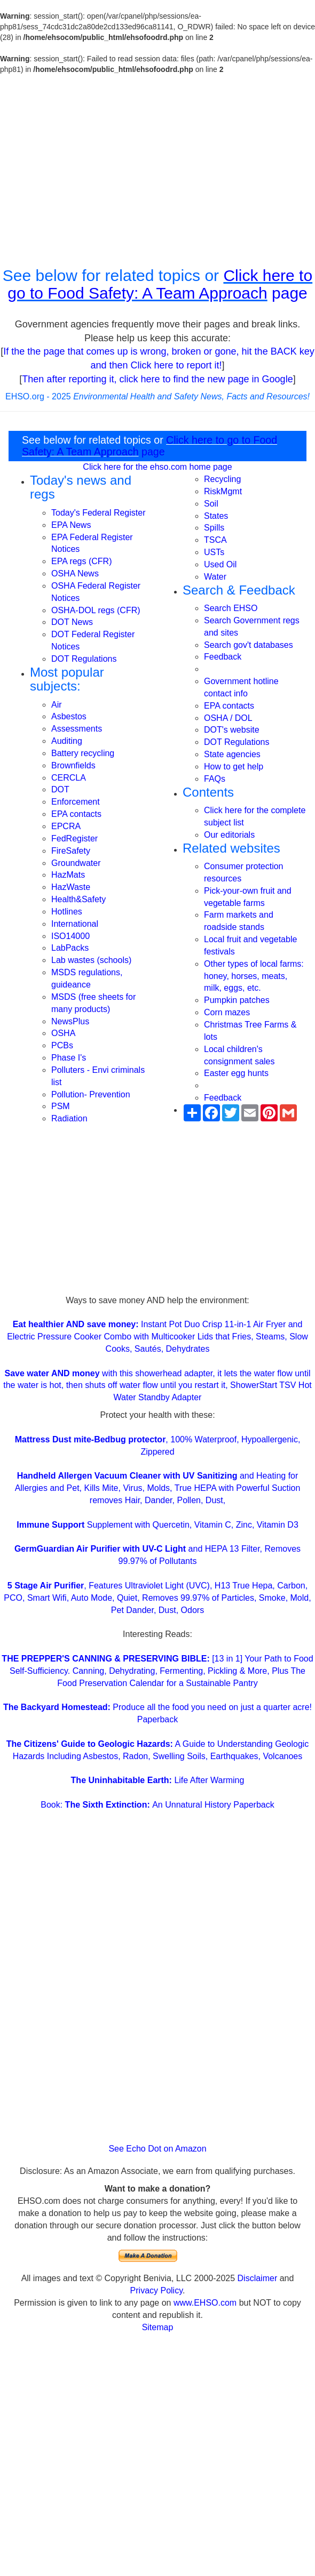  I want to click on Disclaimer, so click(258, 2278).